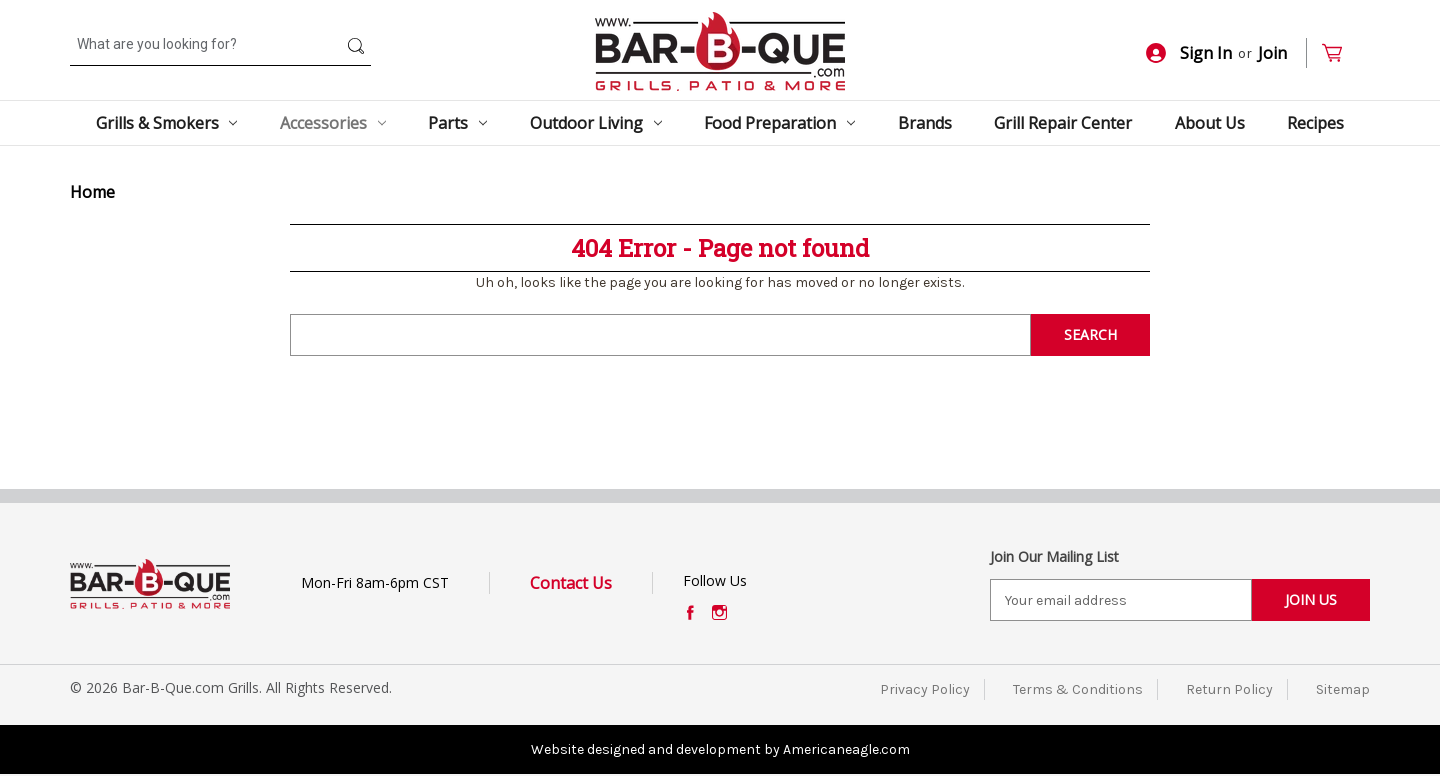 The image size is (1440, 776). I want to click on Recipes, so click(1315, 123).